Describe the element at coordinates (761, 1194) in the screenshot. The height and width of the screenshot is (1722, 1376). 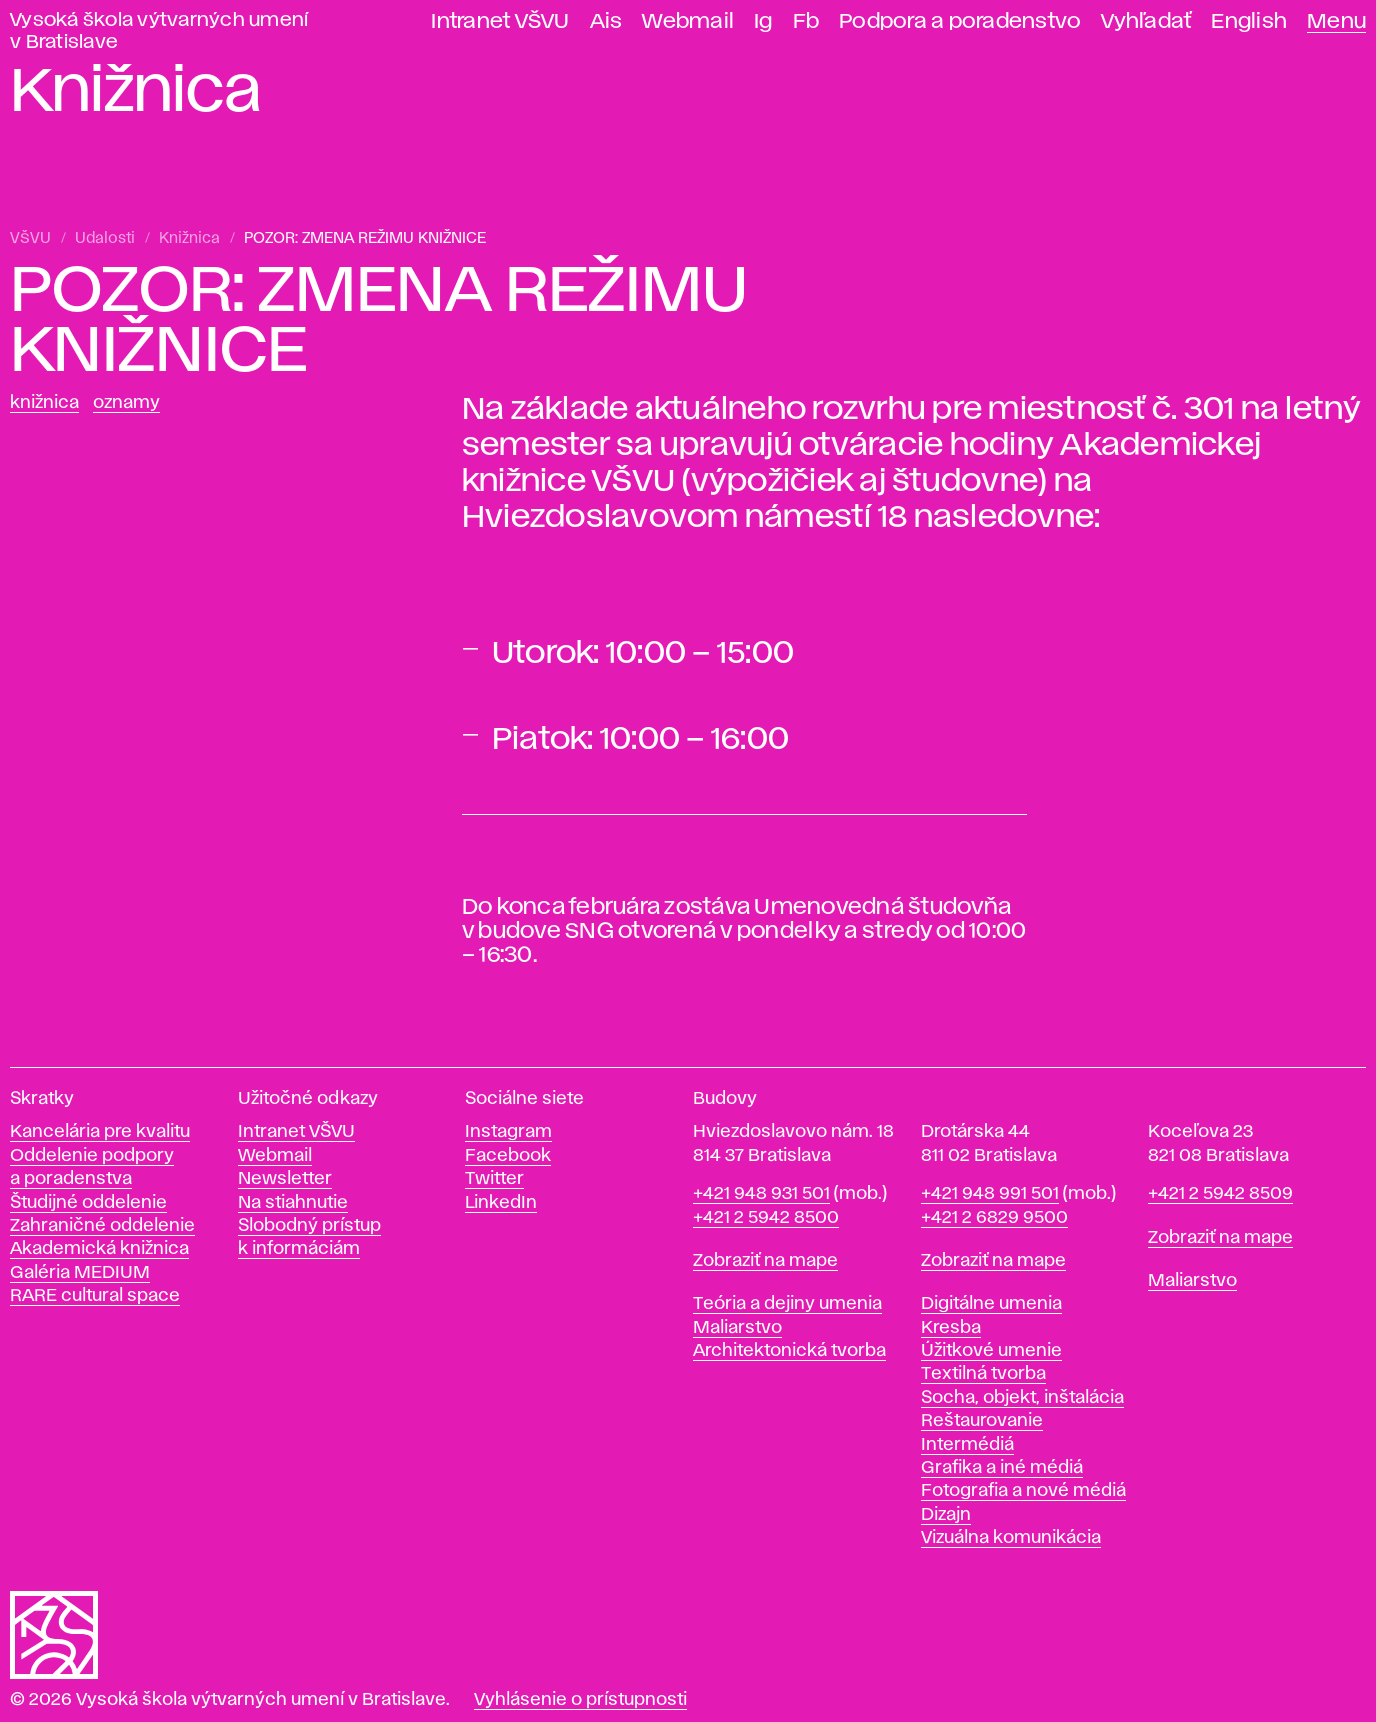
I see `+421 948 931 501` at that location.